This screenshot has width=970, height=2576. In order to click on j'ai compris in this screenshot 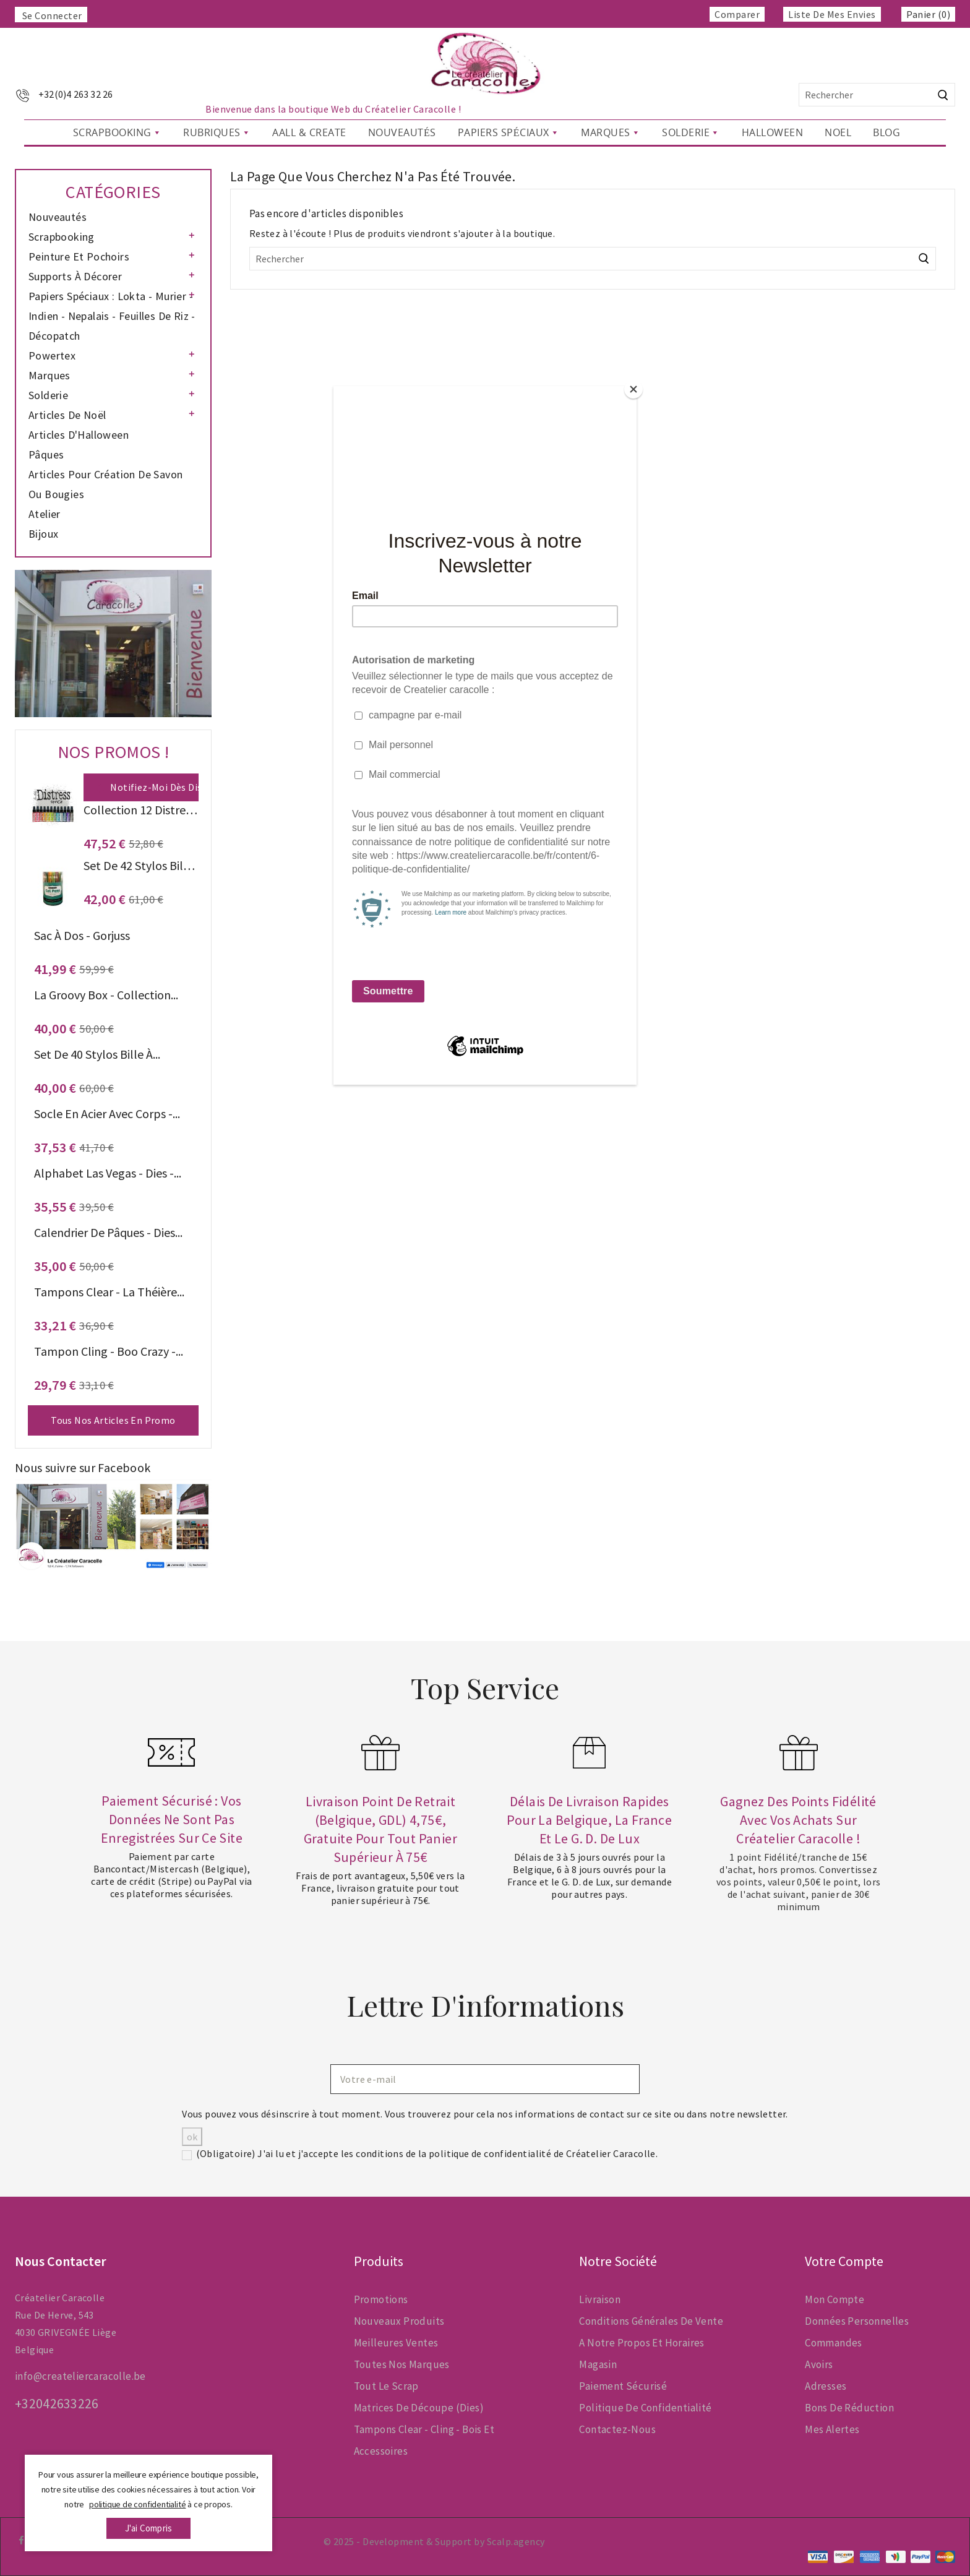, I will do `click(148, 2528)`.